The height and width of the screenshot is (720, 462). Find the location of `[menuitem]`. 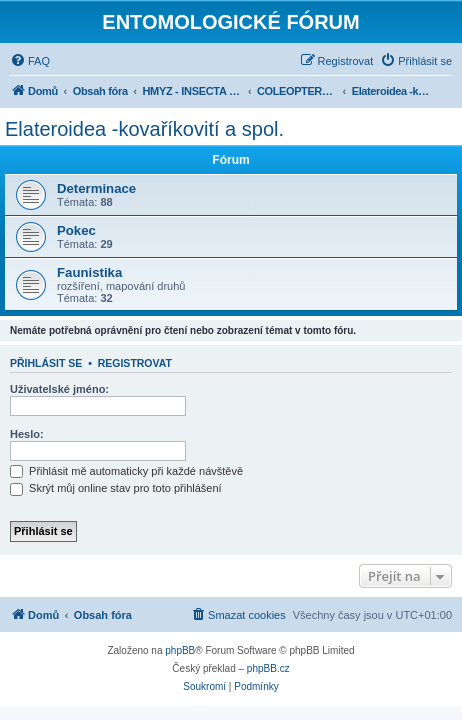

[menuitem] is located at coordinates (30, 61).